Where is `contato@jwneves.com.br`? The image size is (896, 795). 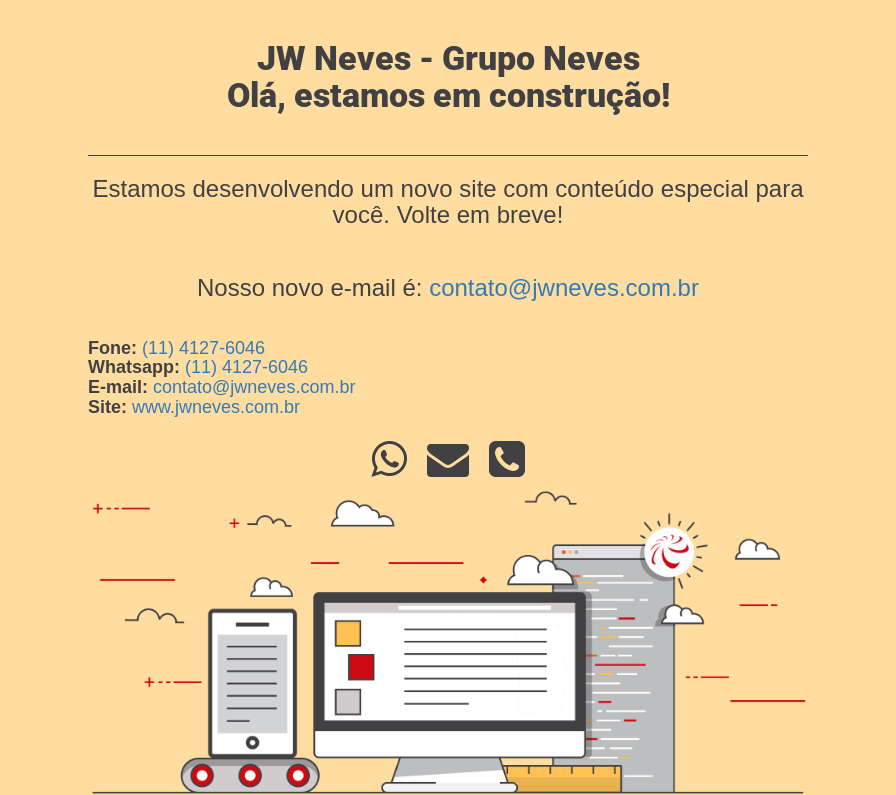
contato@jwneves.com.br is located at coordinates (564, 287).